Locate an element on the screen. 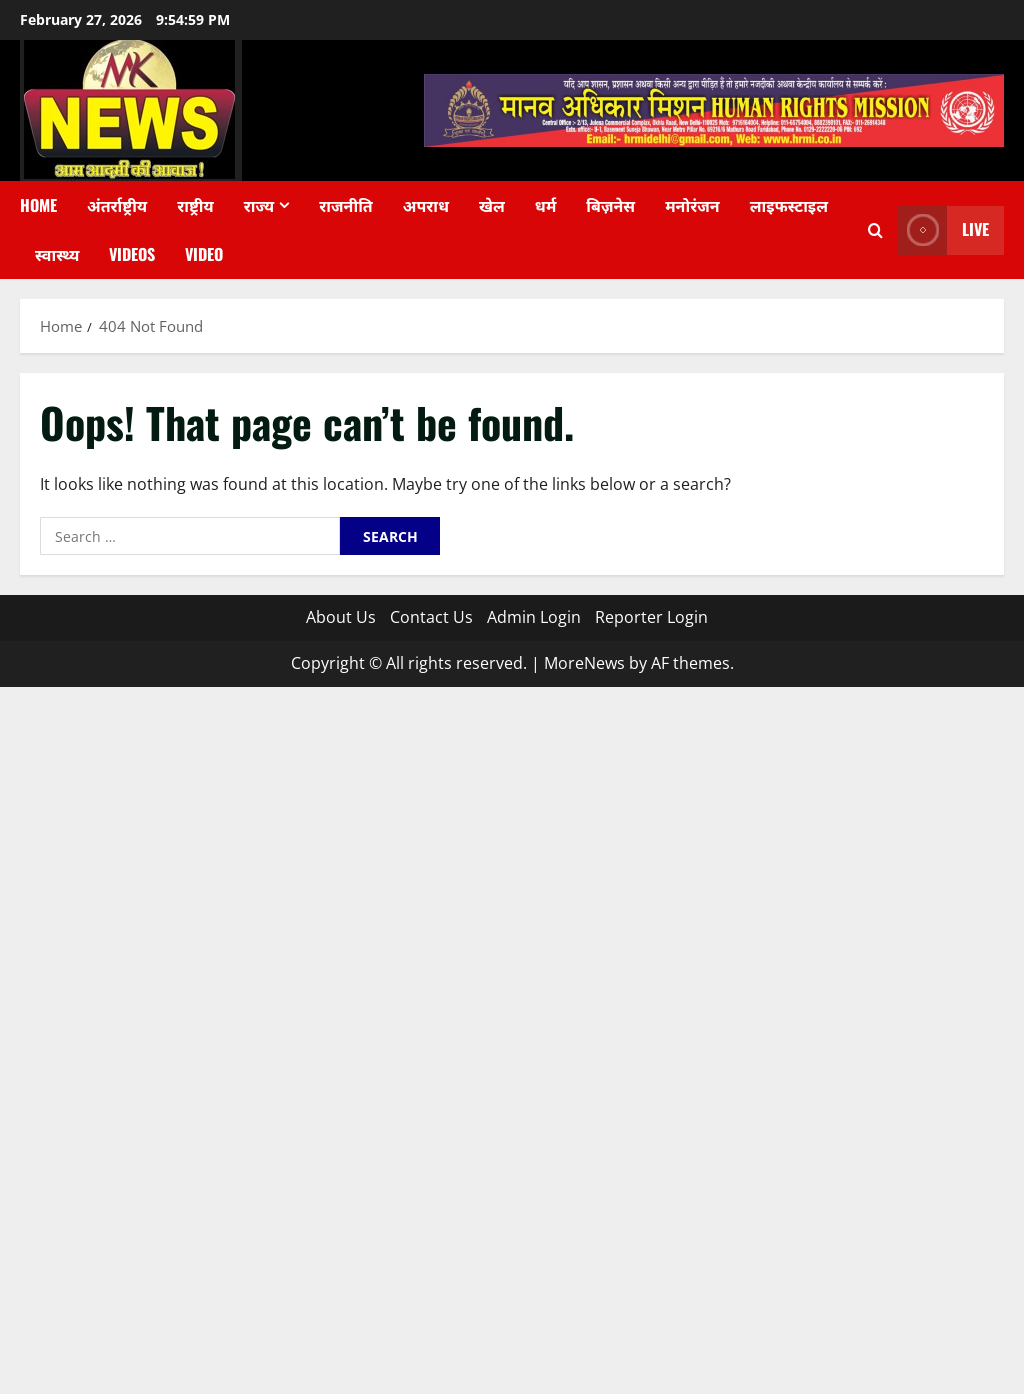 The height and width of the screenshot is (1394, 1024). राजनीति is located at coordinates (346, 205).